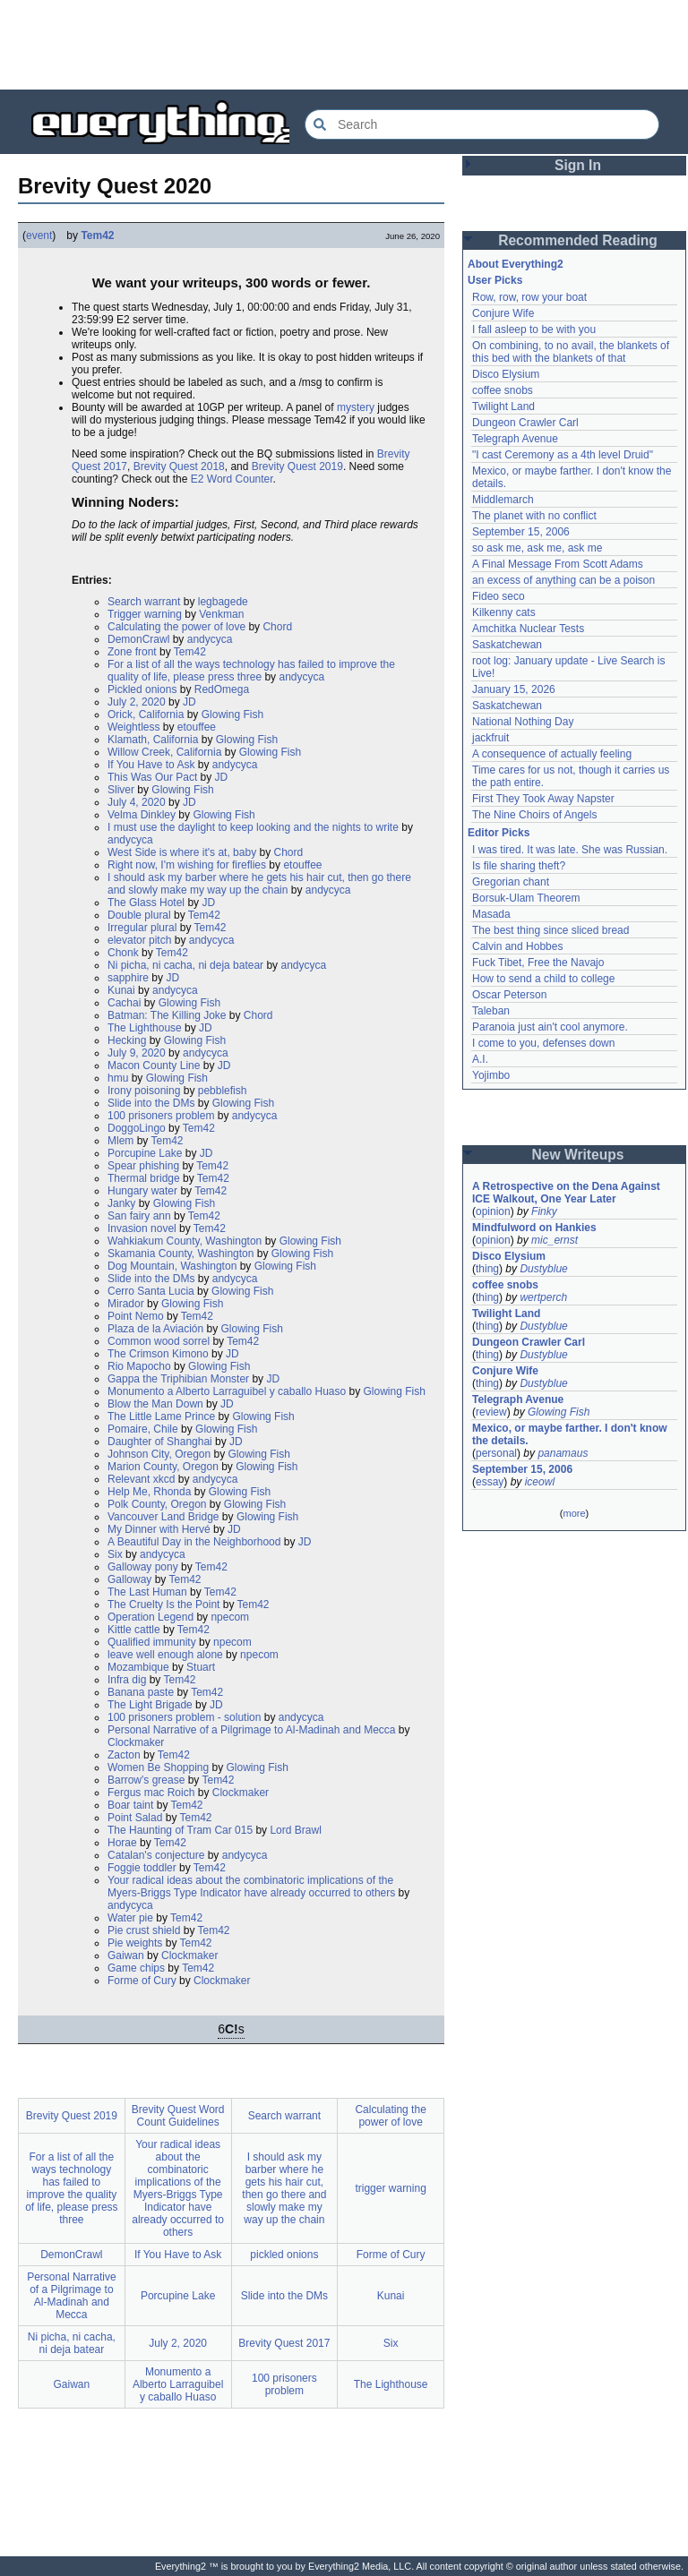 The height and width of the screenshot is (2576, 688). What do you see at coordinates (223, 601) in the screenshot?
I see `legbagede` at bounding box center [223, 601].